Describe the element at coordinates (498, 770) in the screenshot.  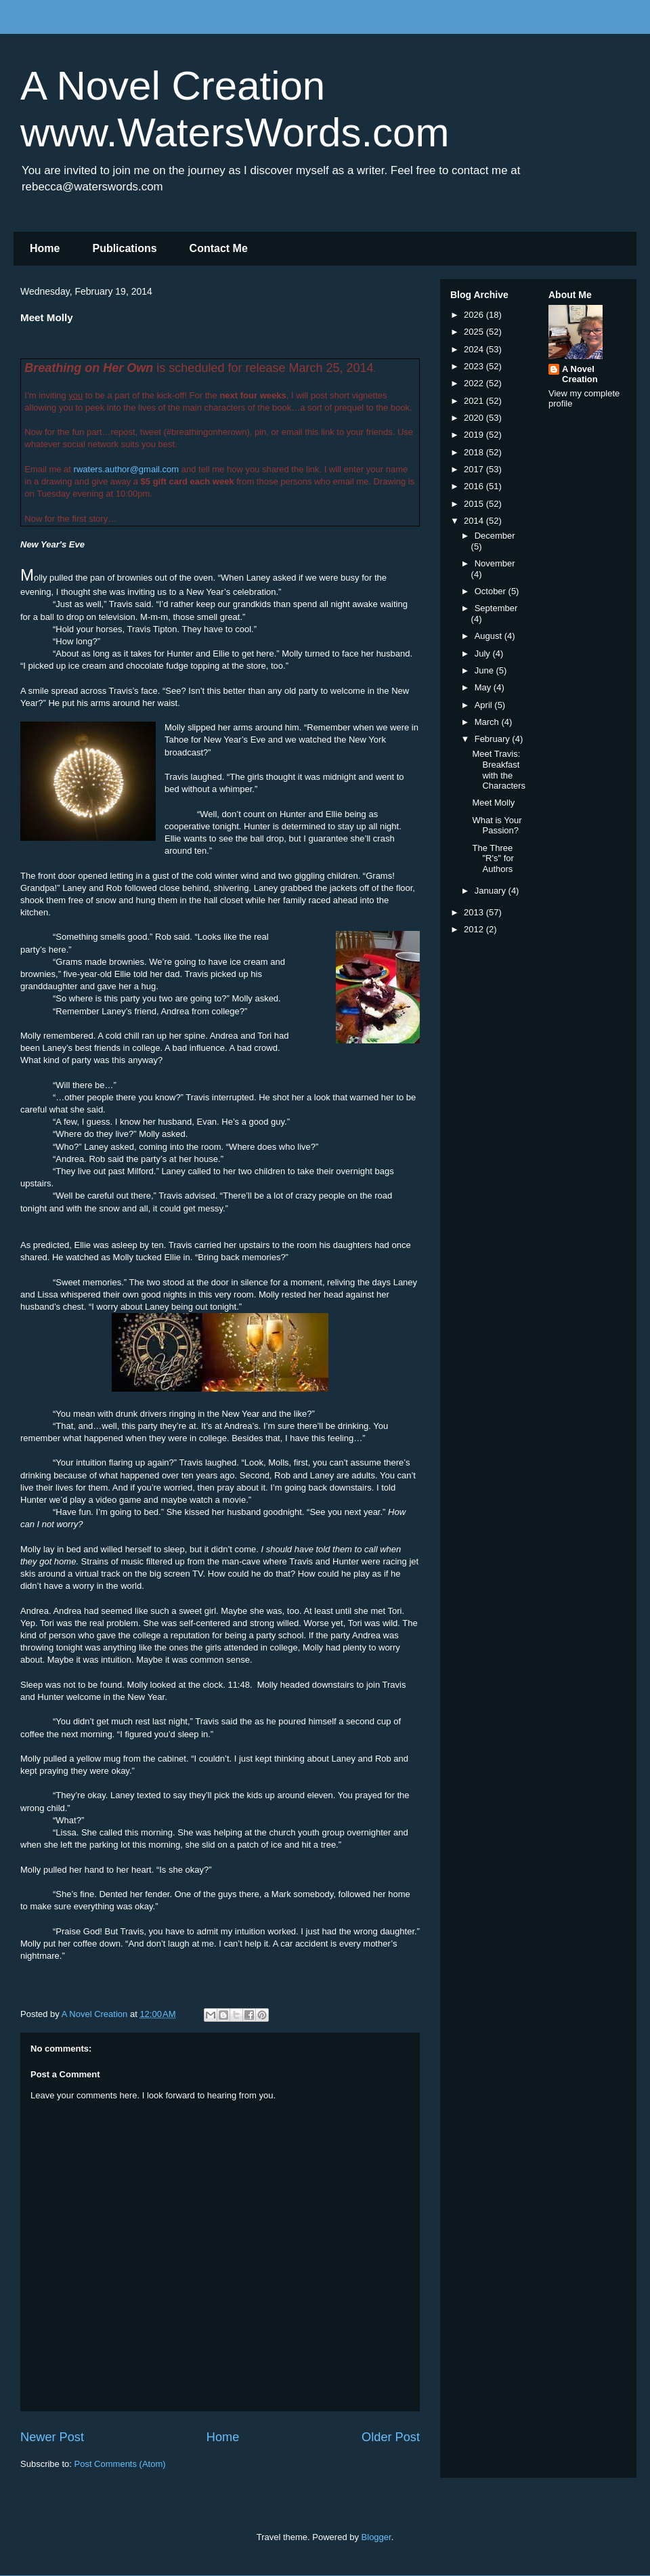
I see `Meet Travis: Breakfast with the Characters` at that location.